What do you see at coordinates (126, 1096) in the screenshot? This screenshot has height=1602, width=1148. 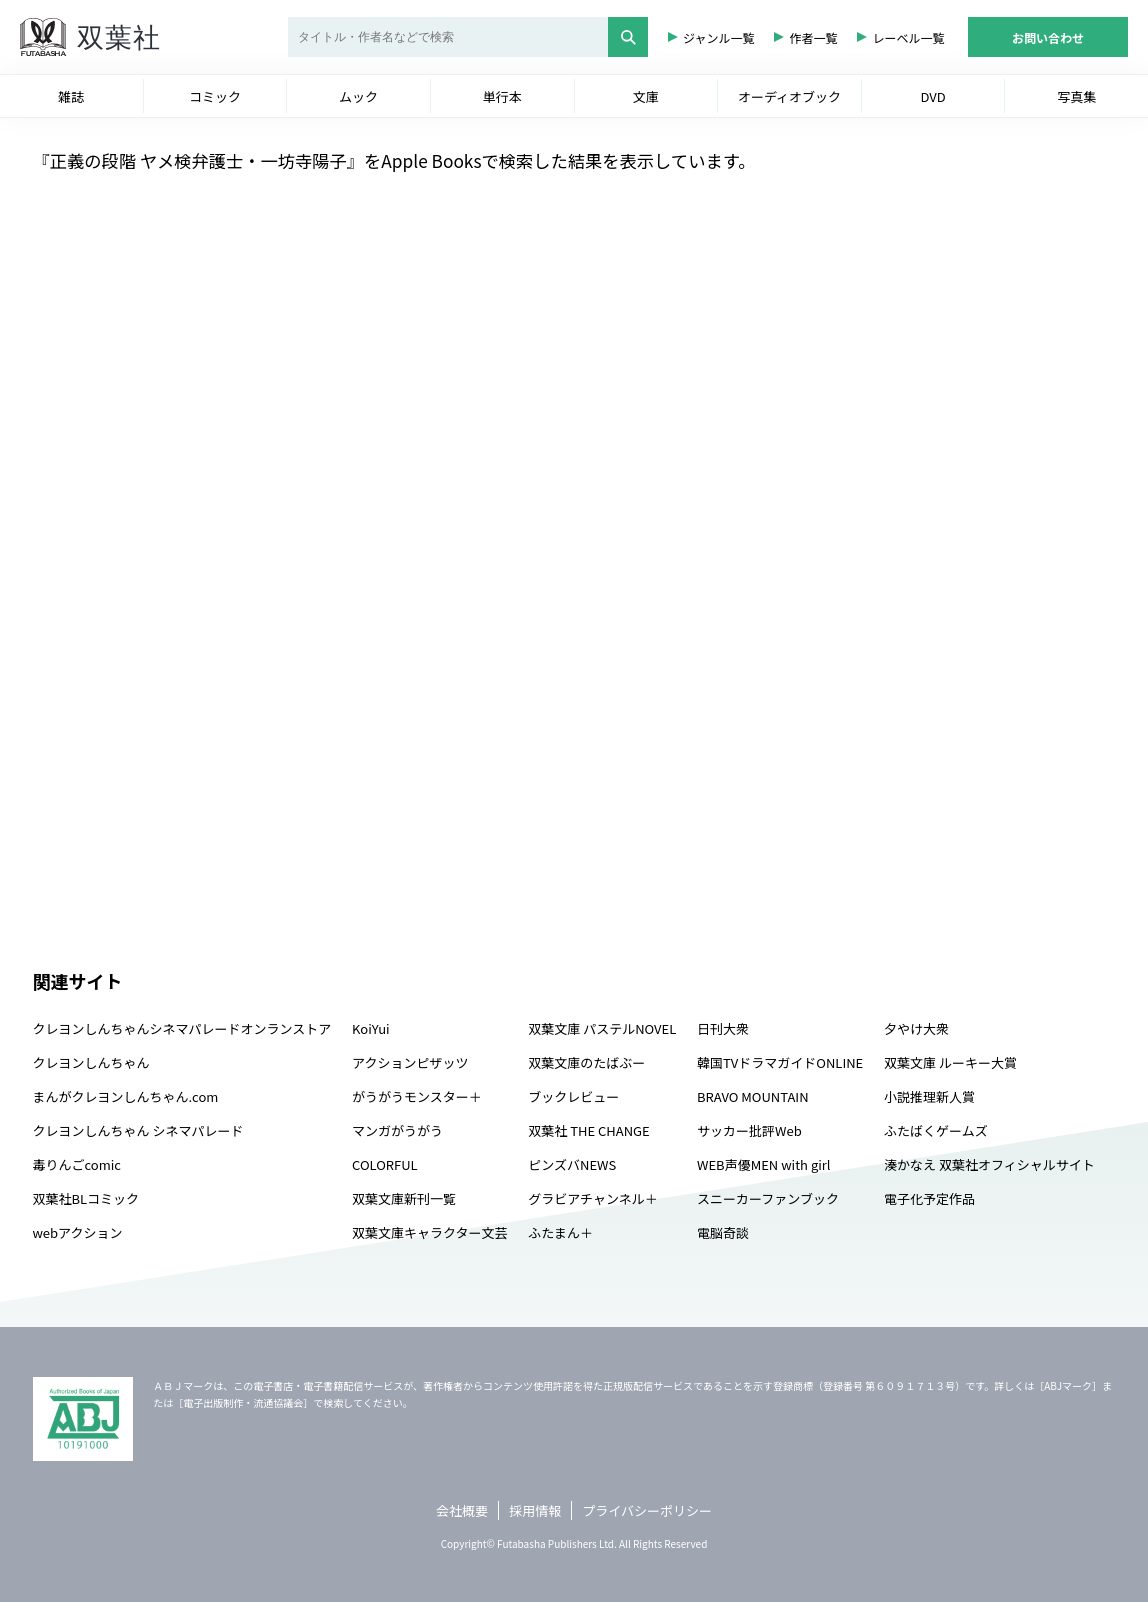 I see `まんがクレヨンしんちゃん.com` at bounding box center [126, 1096].